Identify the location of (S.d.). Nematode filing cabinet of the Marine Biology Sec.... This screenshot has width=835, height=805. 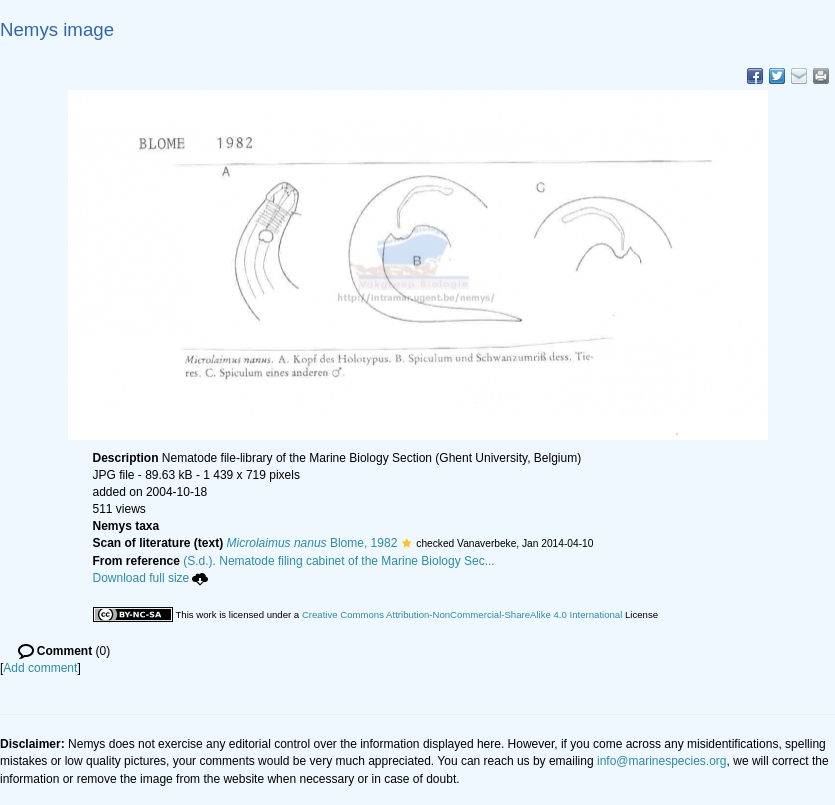
(339, 561).